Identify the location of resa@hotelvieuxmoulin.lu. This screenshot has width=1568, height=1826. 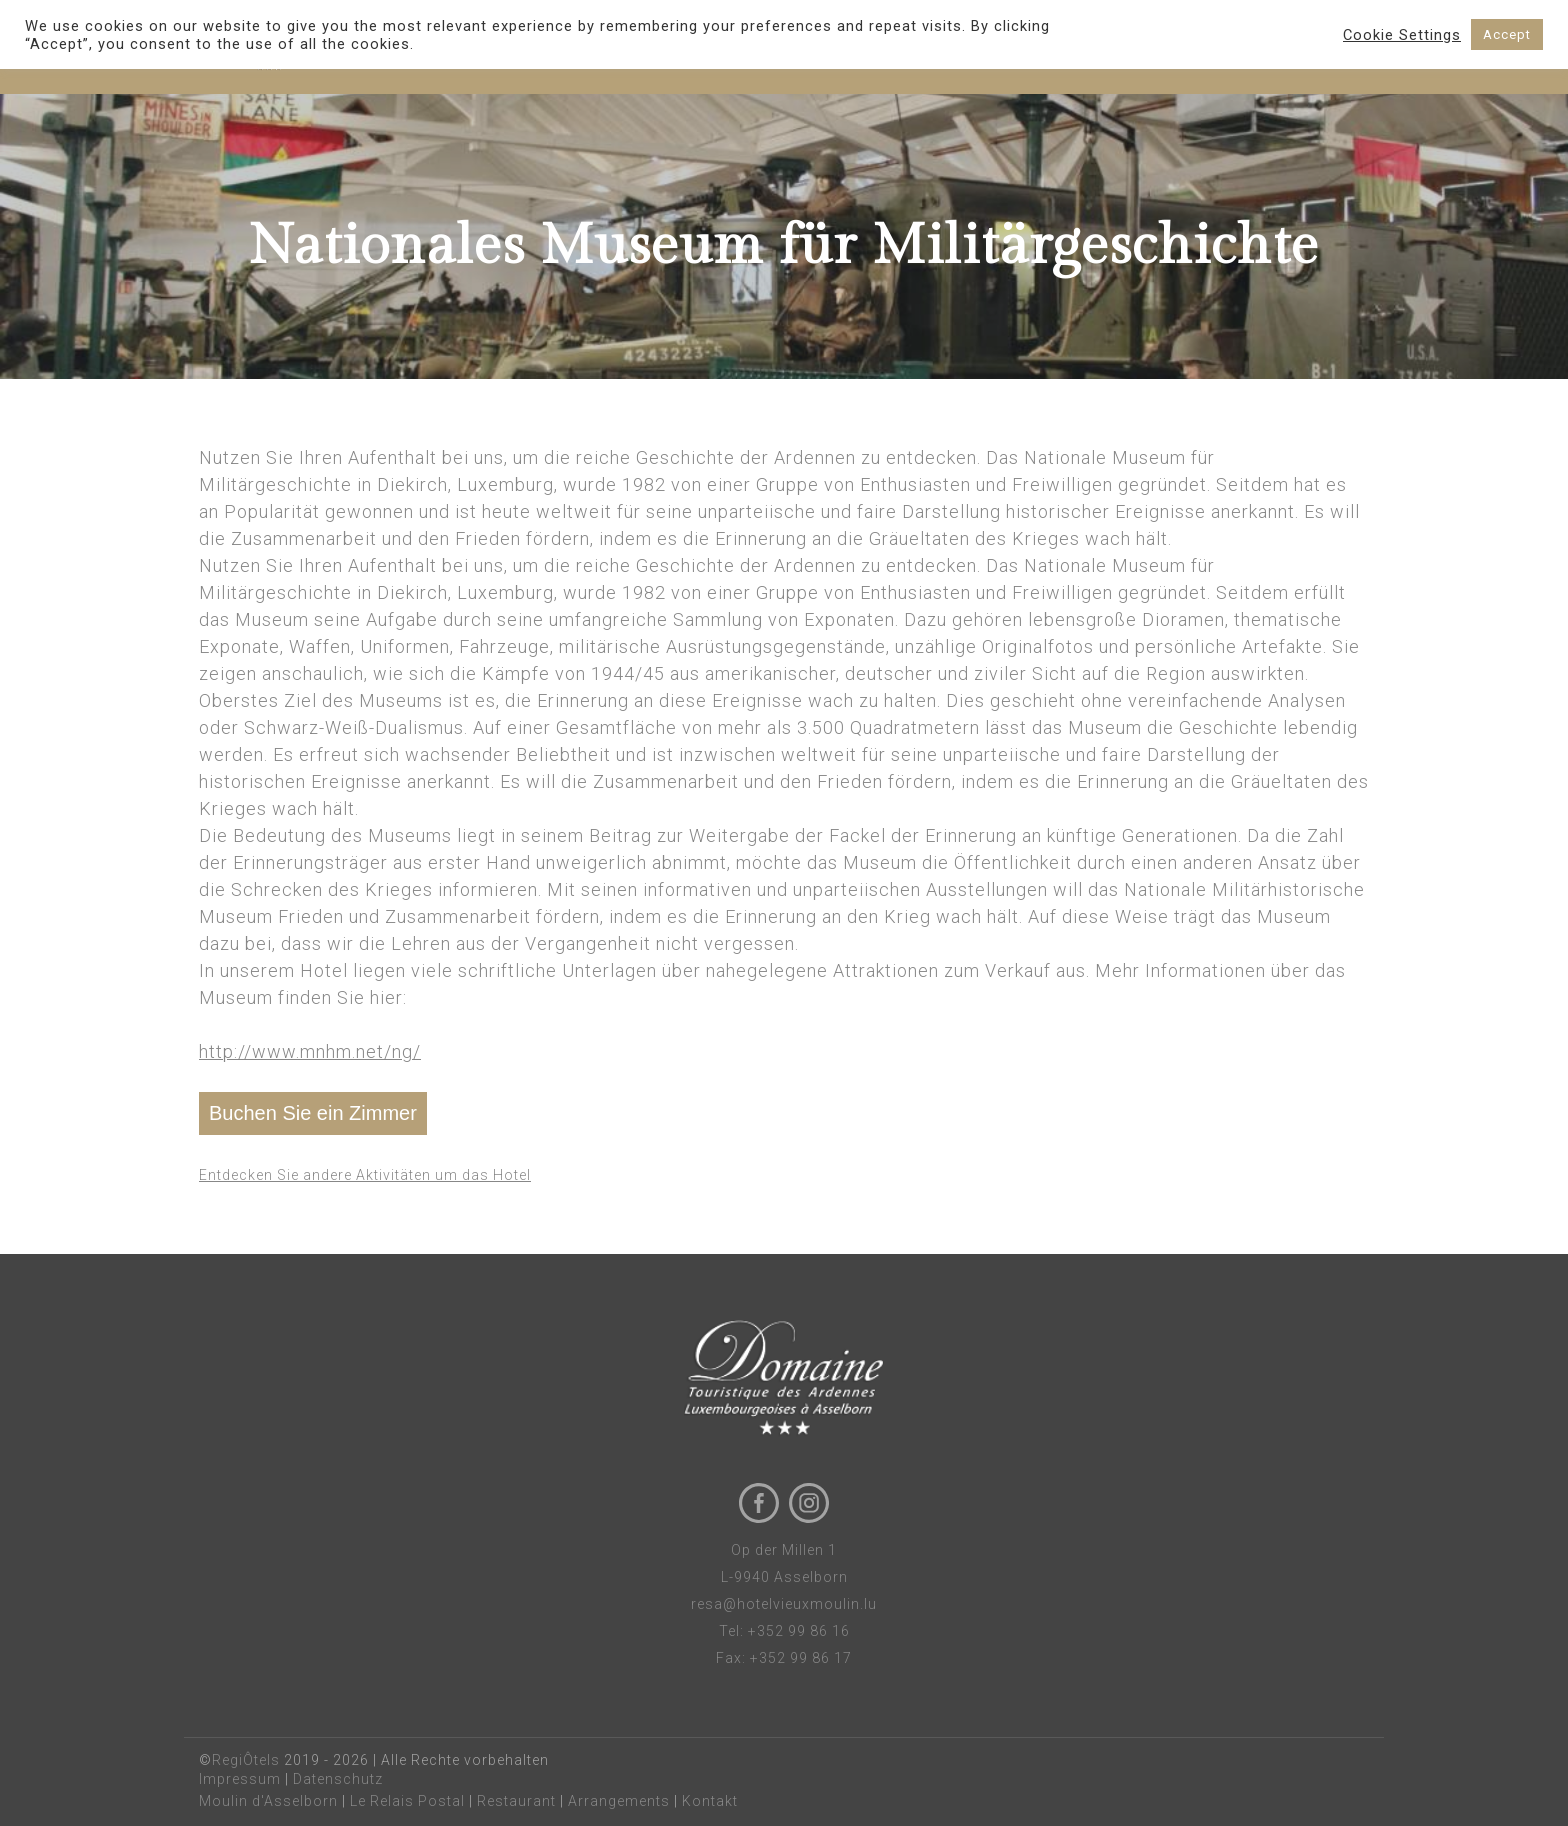
(784, 1604).